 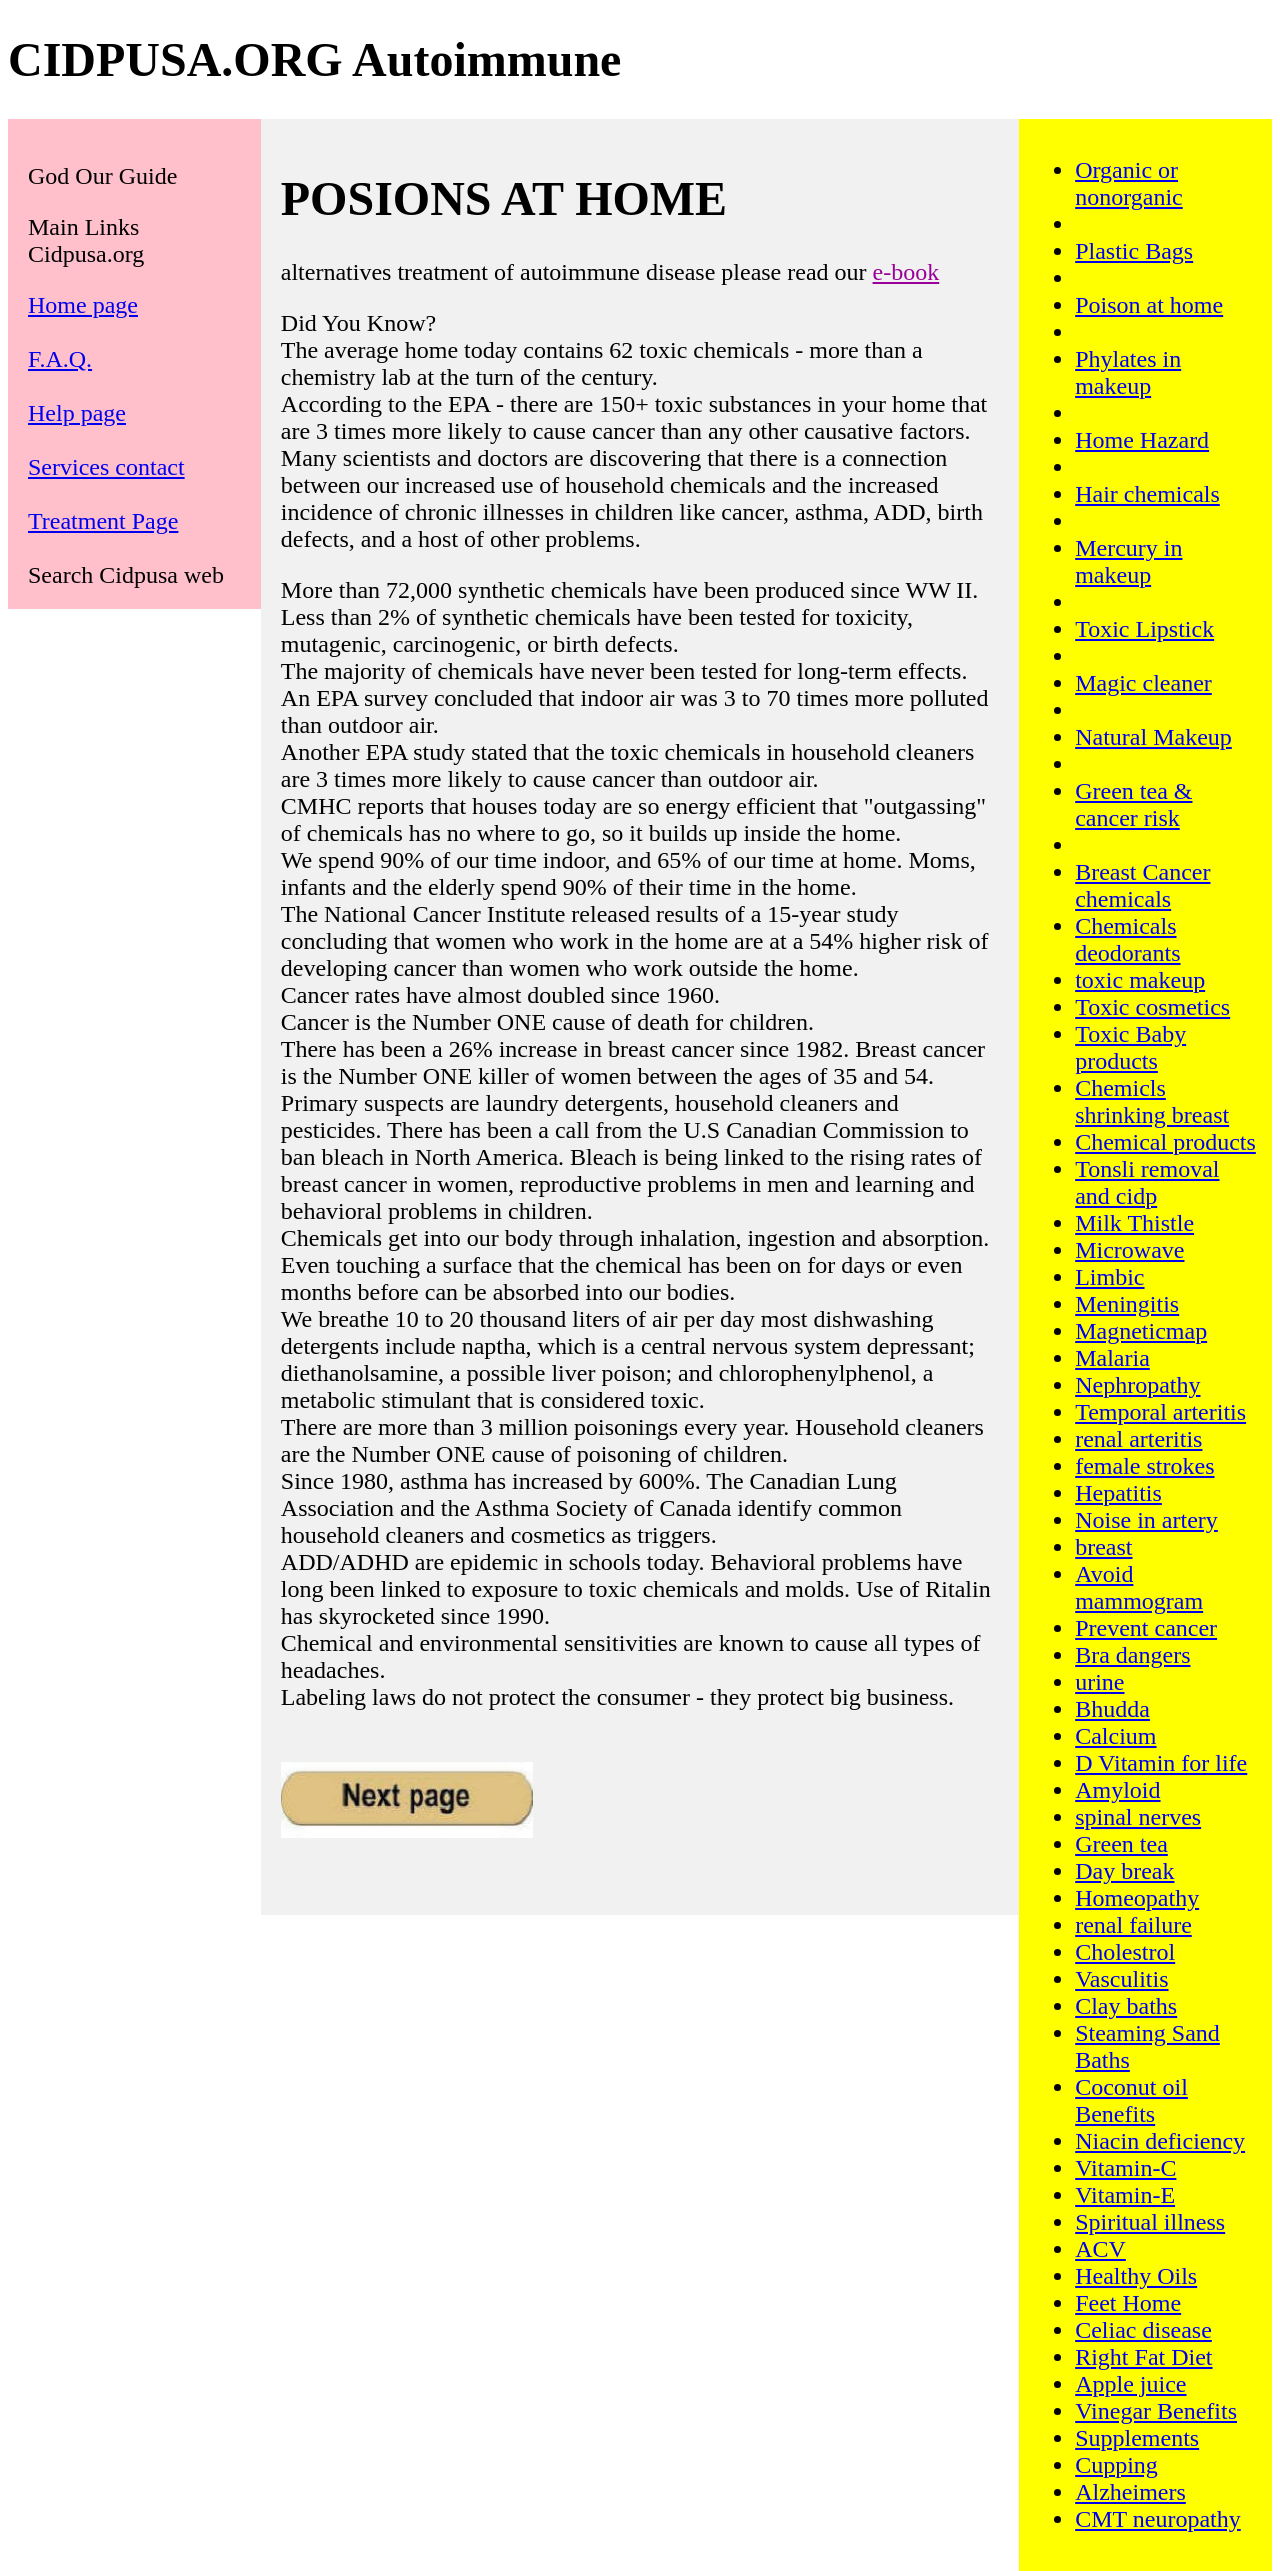 What do you see at coordinates (1137, 1898) in the screenshot?
I see `Homeopathy` at bounding box center [1137, 1898].